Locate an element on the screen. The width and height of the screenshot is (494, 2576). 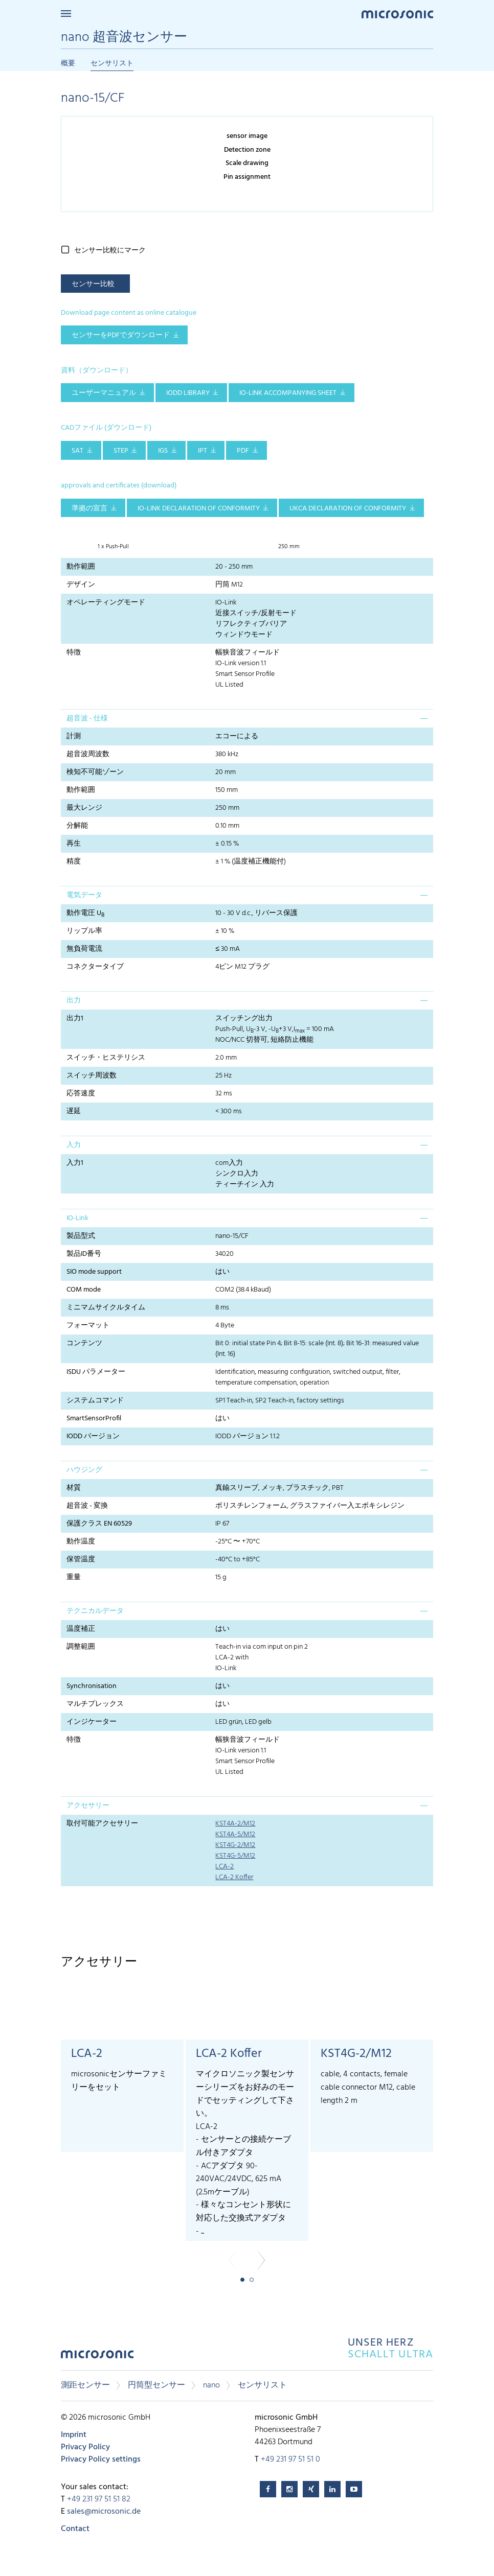
センサー比較 is located at coordinates (93, 284).